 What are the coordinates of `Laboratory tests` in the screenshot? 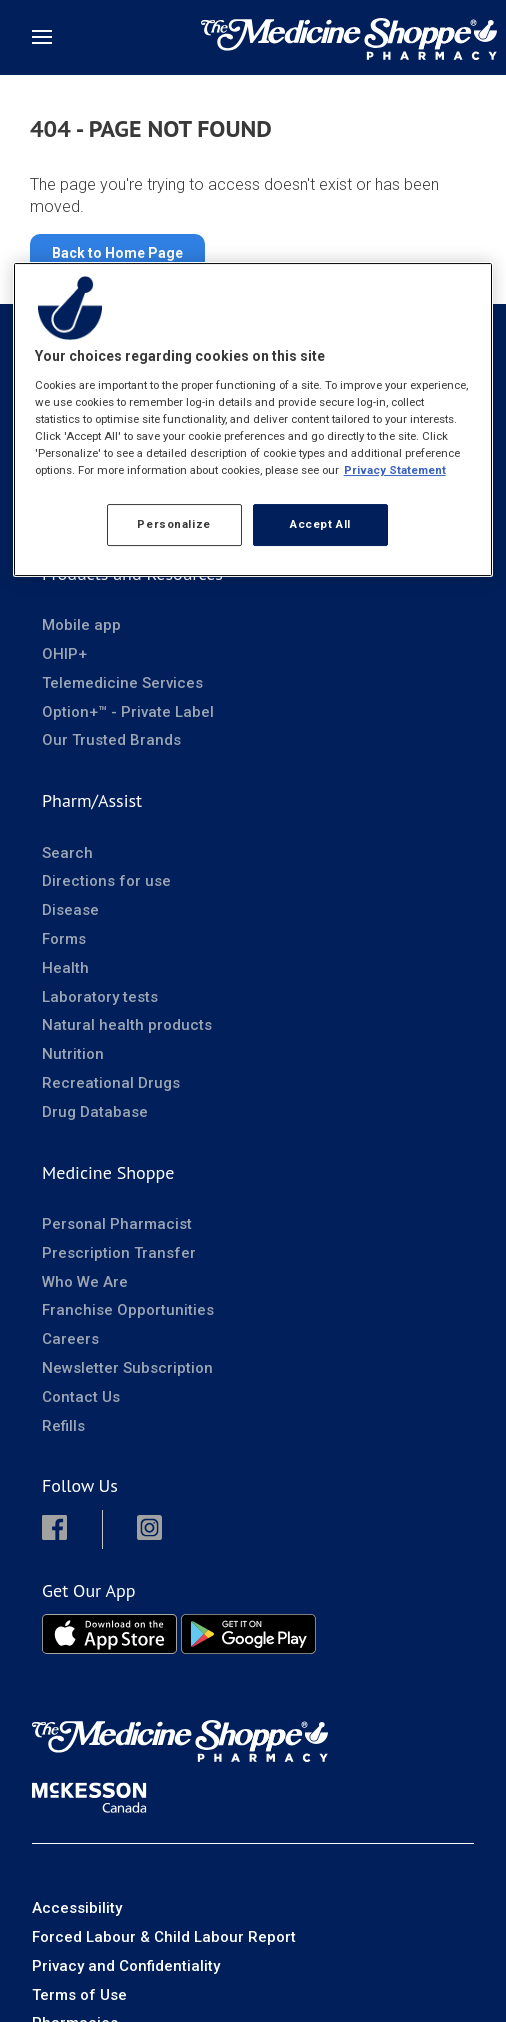 It's located at (100, 997).